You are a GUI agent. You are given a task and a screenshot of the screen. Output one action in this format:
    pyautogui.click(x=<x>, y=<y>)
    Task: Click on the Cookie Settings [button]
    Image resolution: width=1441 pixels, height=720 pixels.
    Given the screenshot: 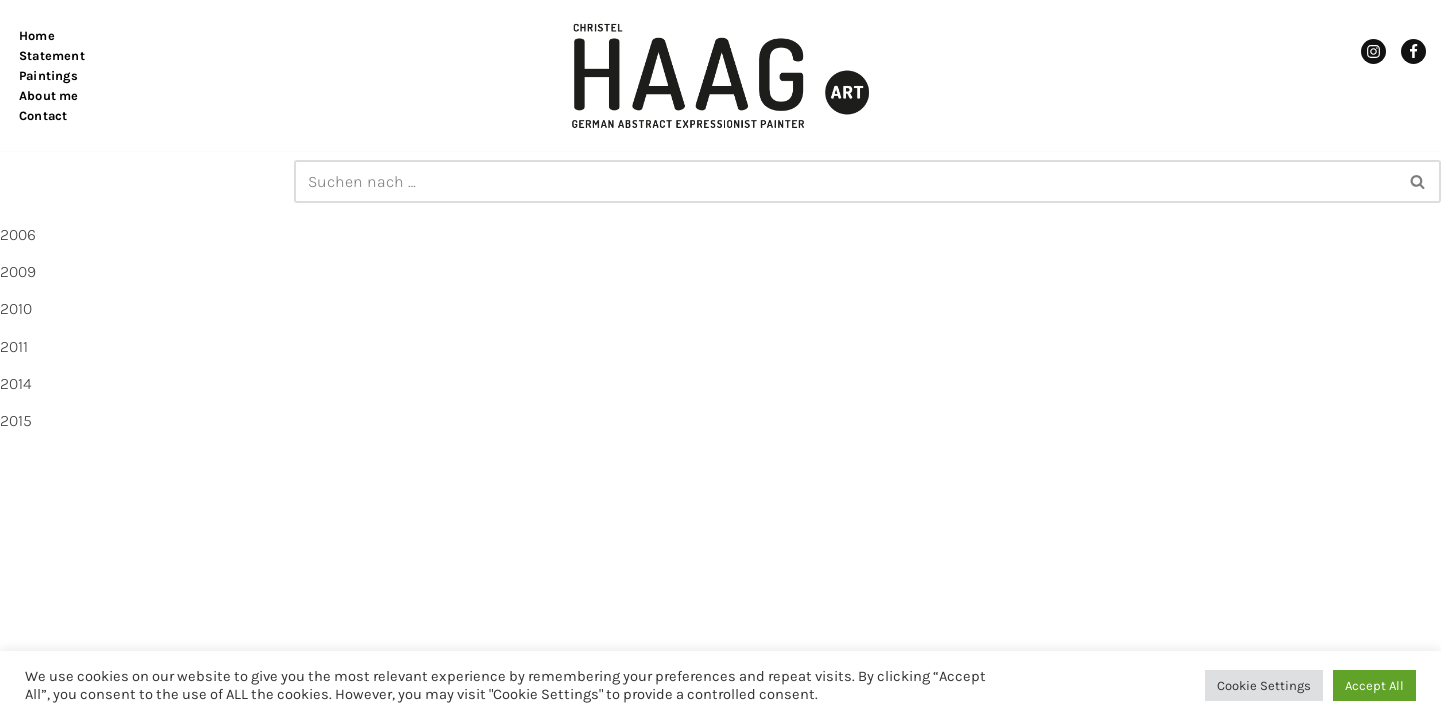 What is the action you would take?
    pyautogui.click(x=1264, y=685)
    